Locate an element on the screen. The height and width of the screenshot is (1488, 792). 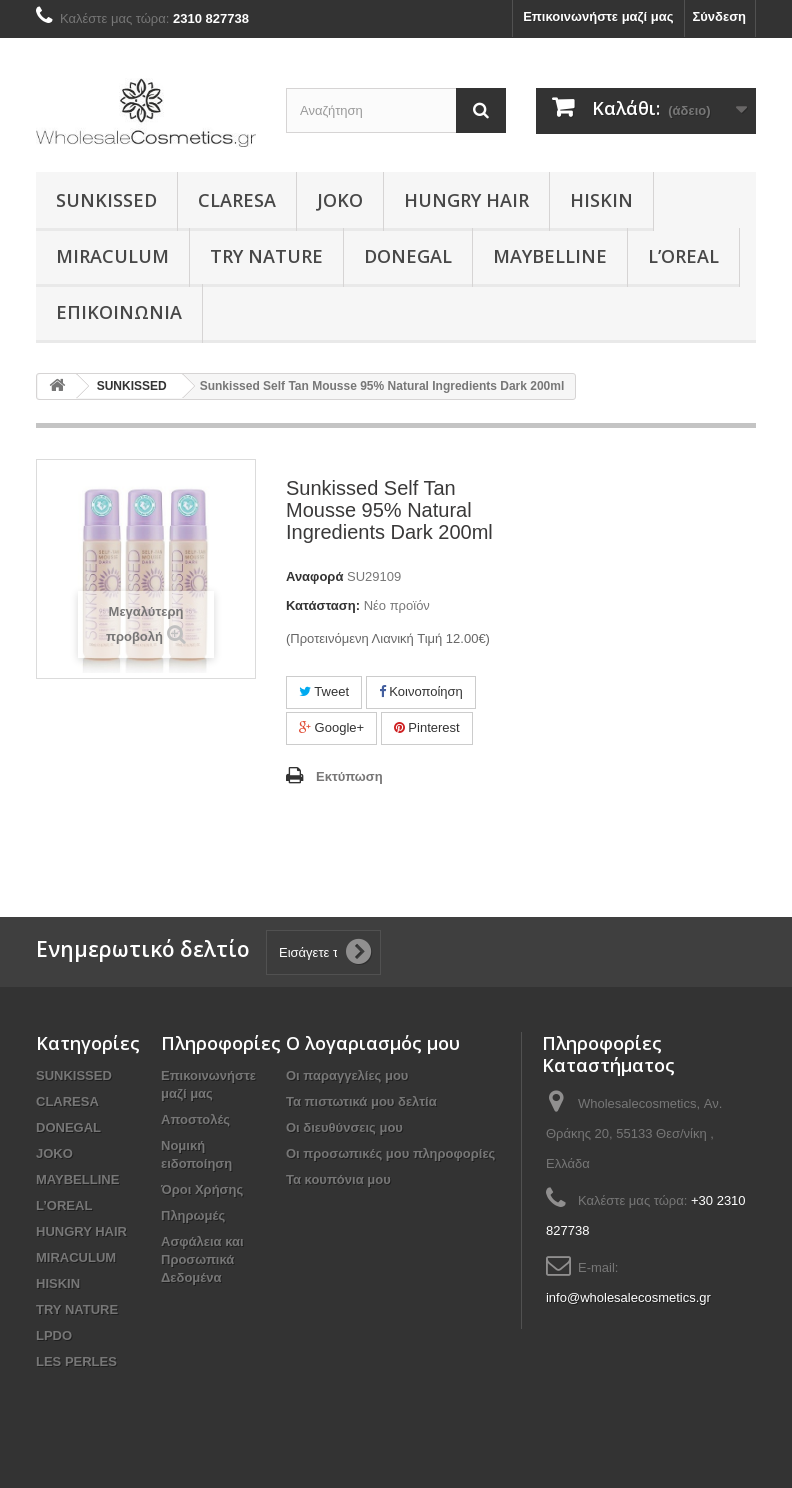
Ο λογαριασμός μου is located at coordinates (373, 1043).